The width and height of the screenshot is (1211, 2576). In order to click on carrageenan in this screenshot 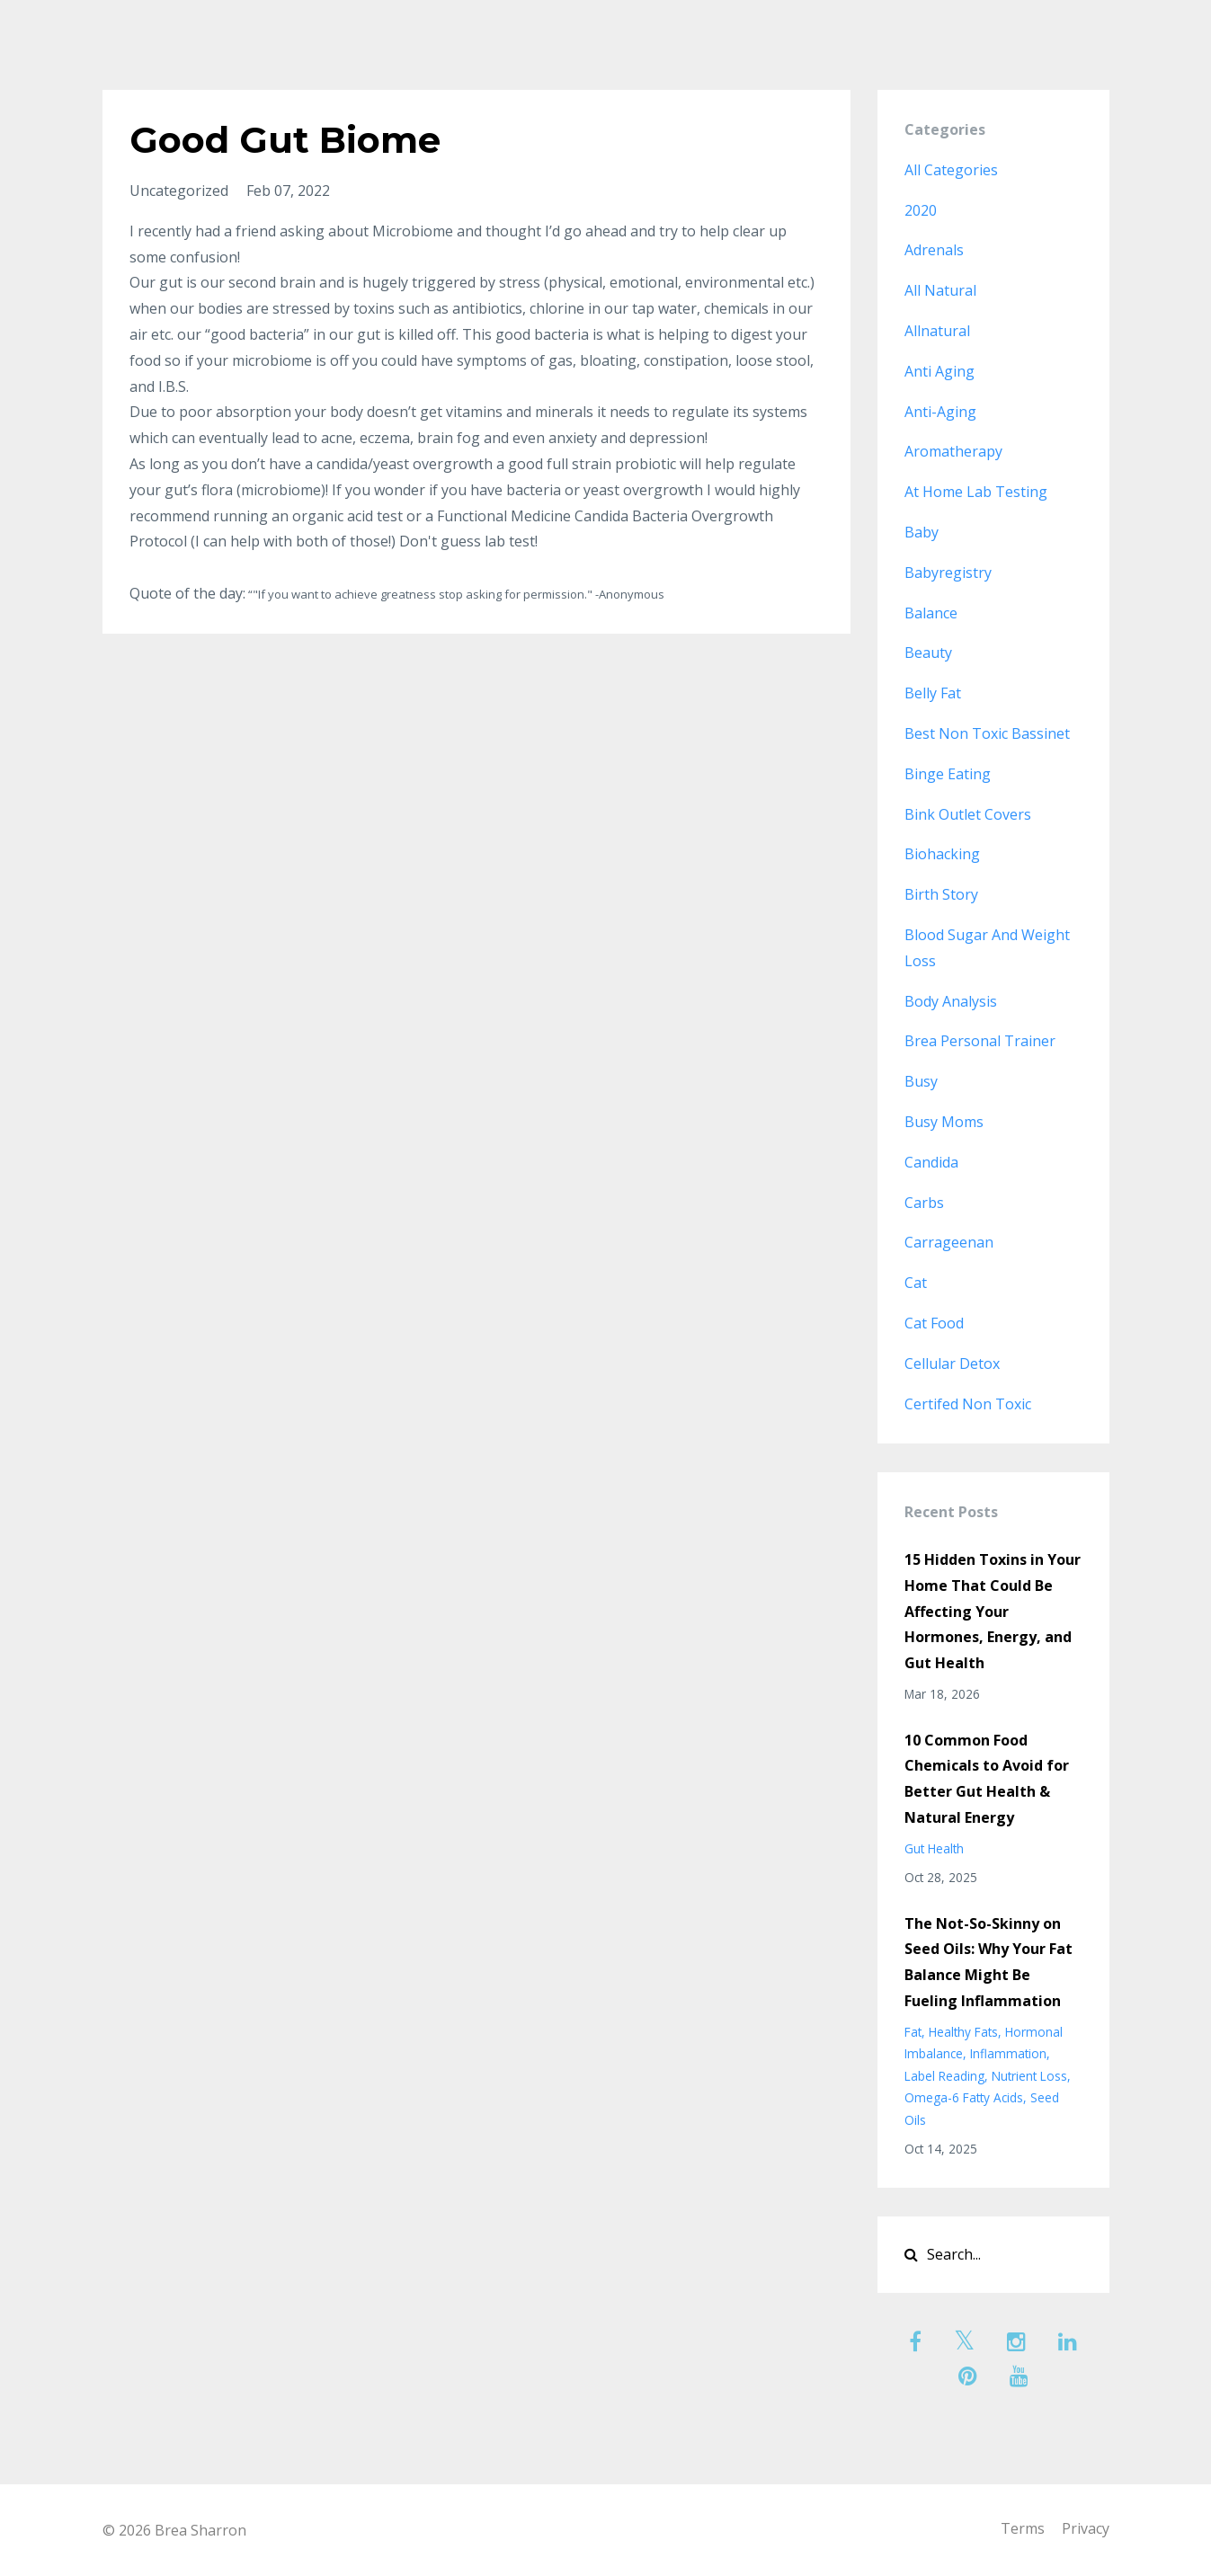, I will do `click(948, 1242)`.